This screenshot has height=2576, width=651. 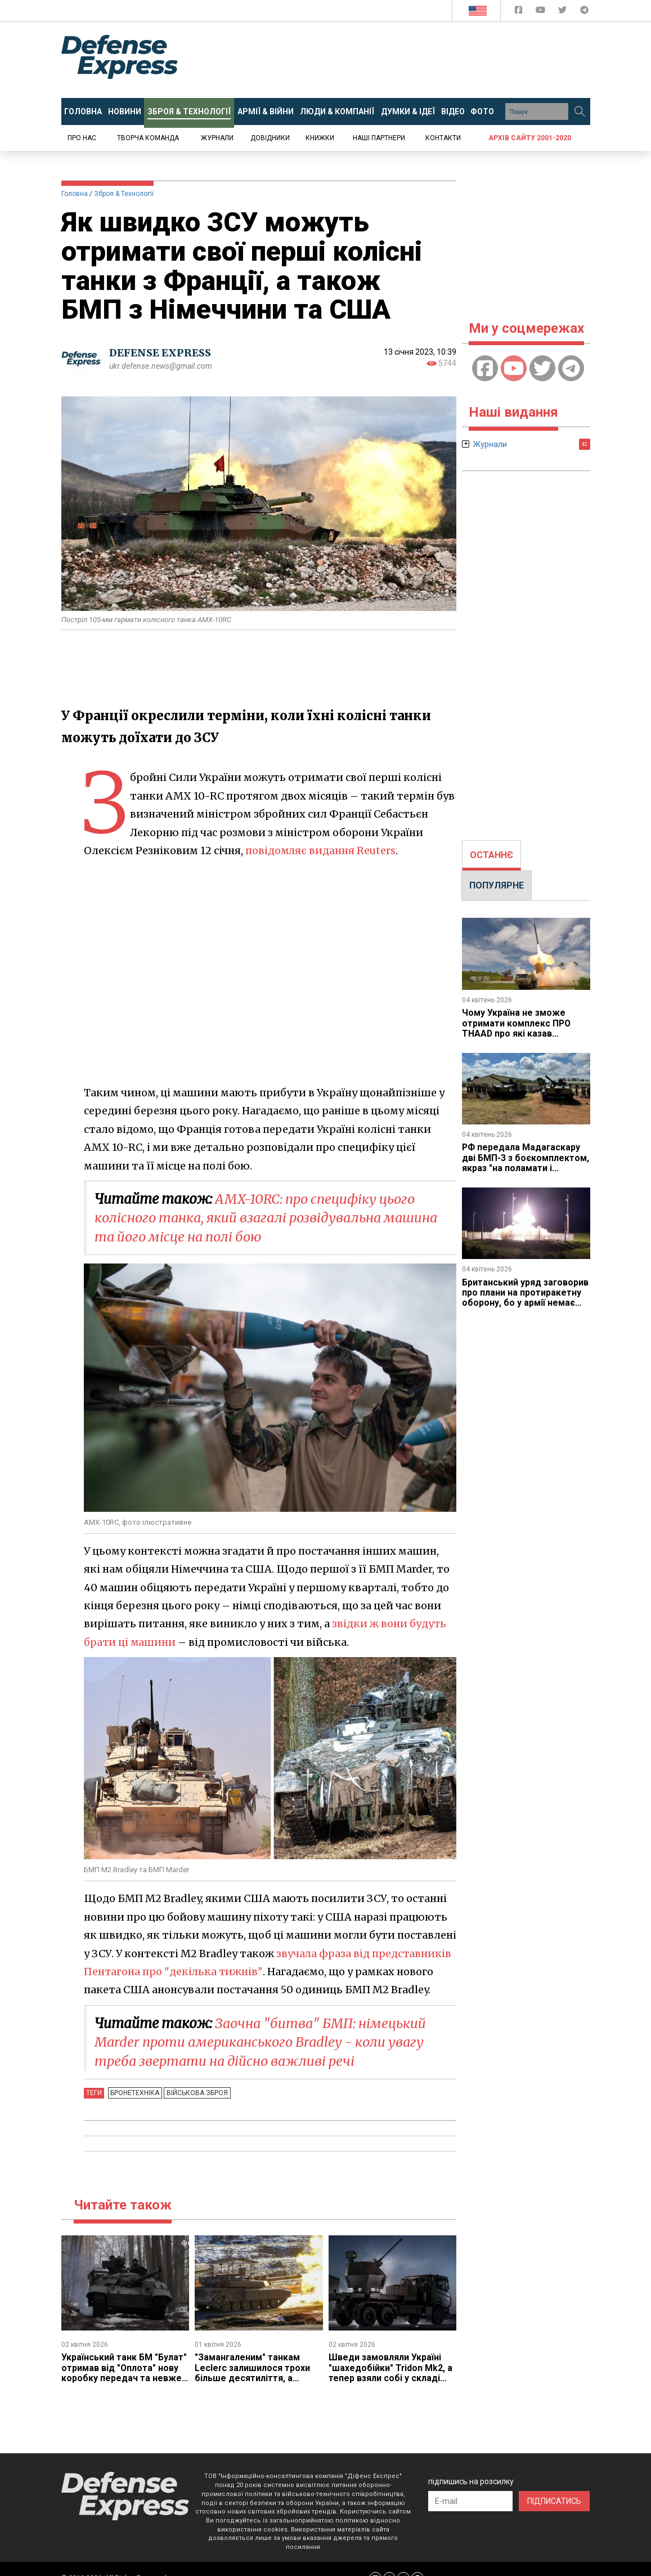 I want to click on Книжки, so click(x=320, y=138).